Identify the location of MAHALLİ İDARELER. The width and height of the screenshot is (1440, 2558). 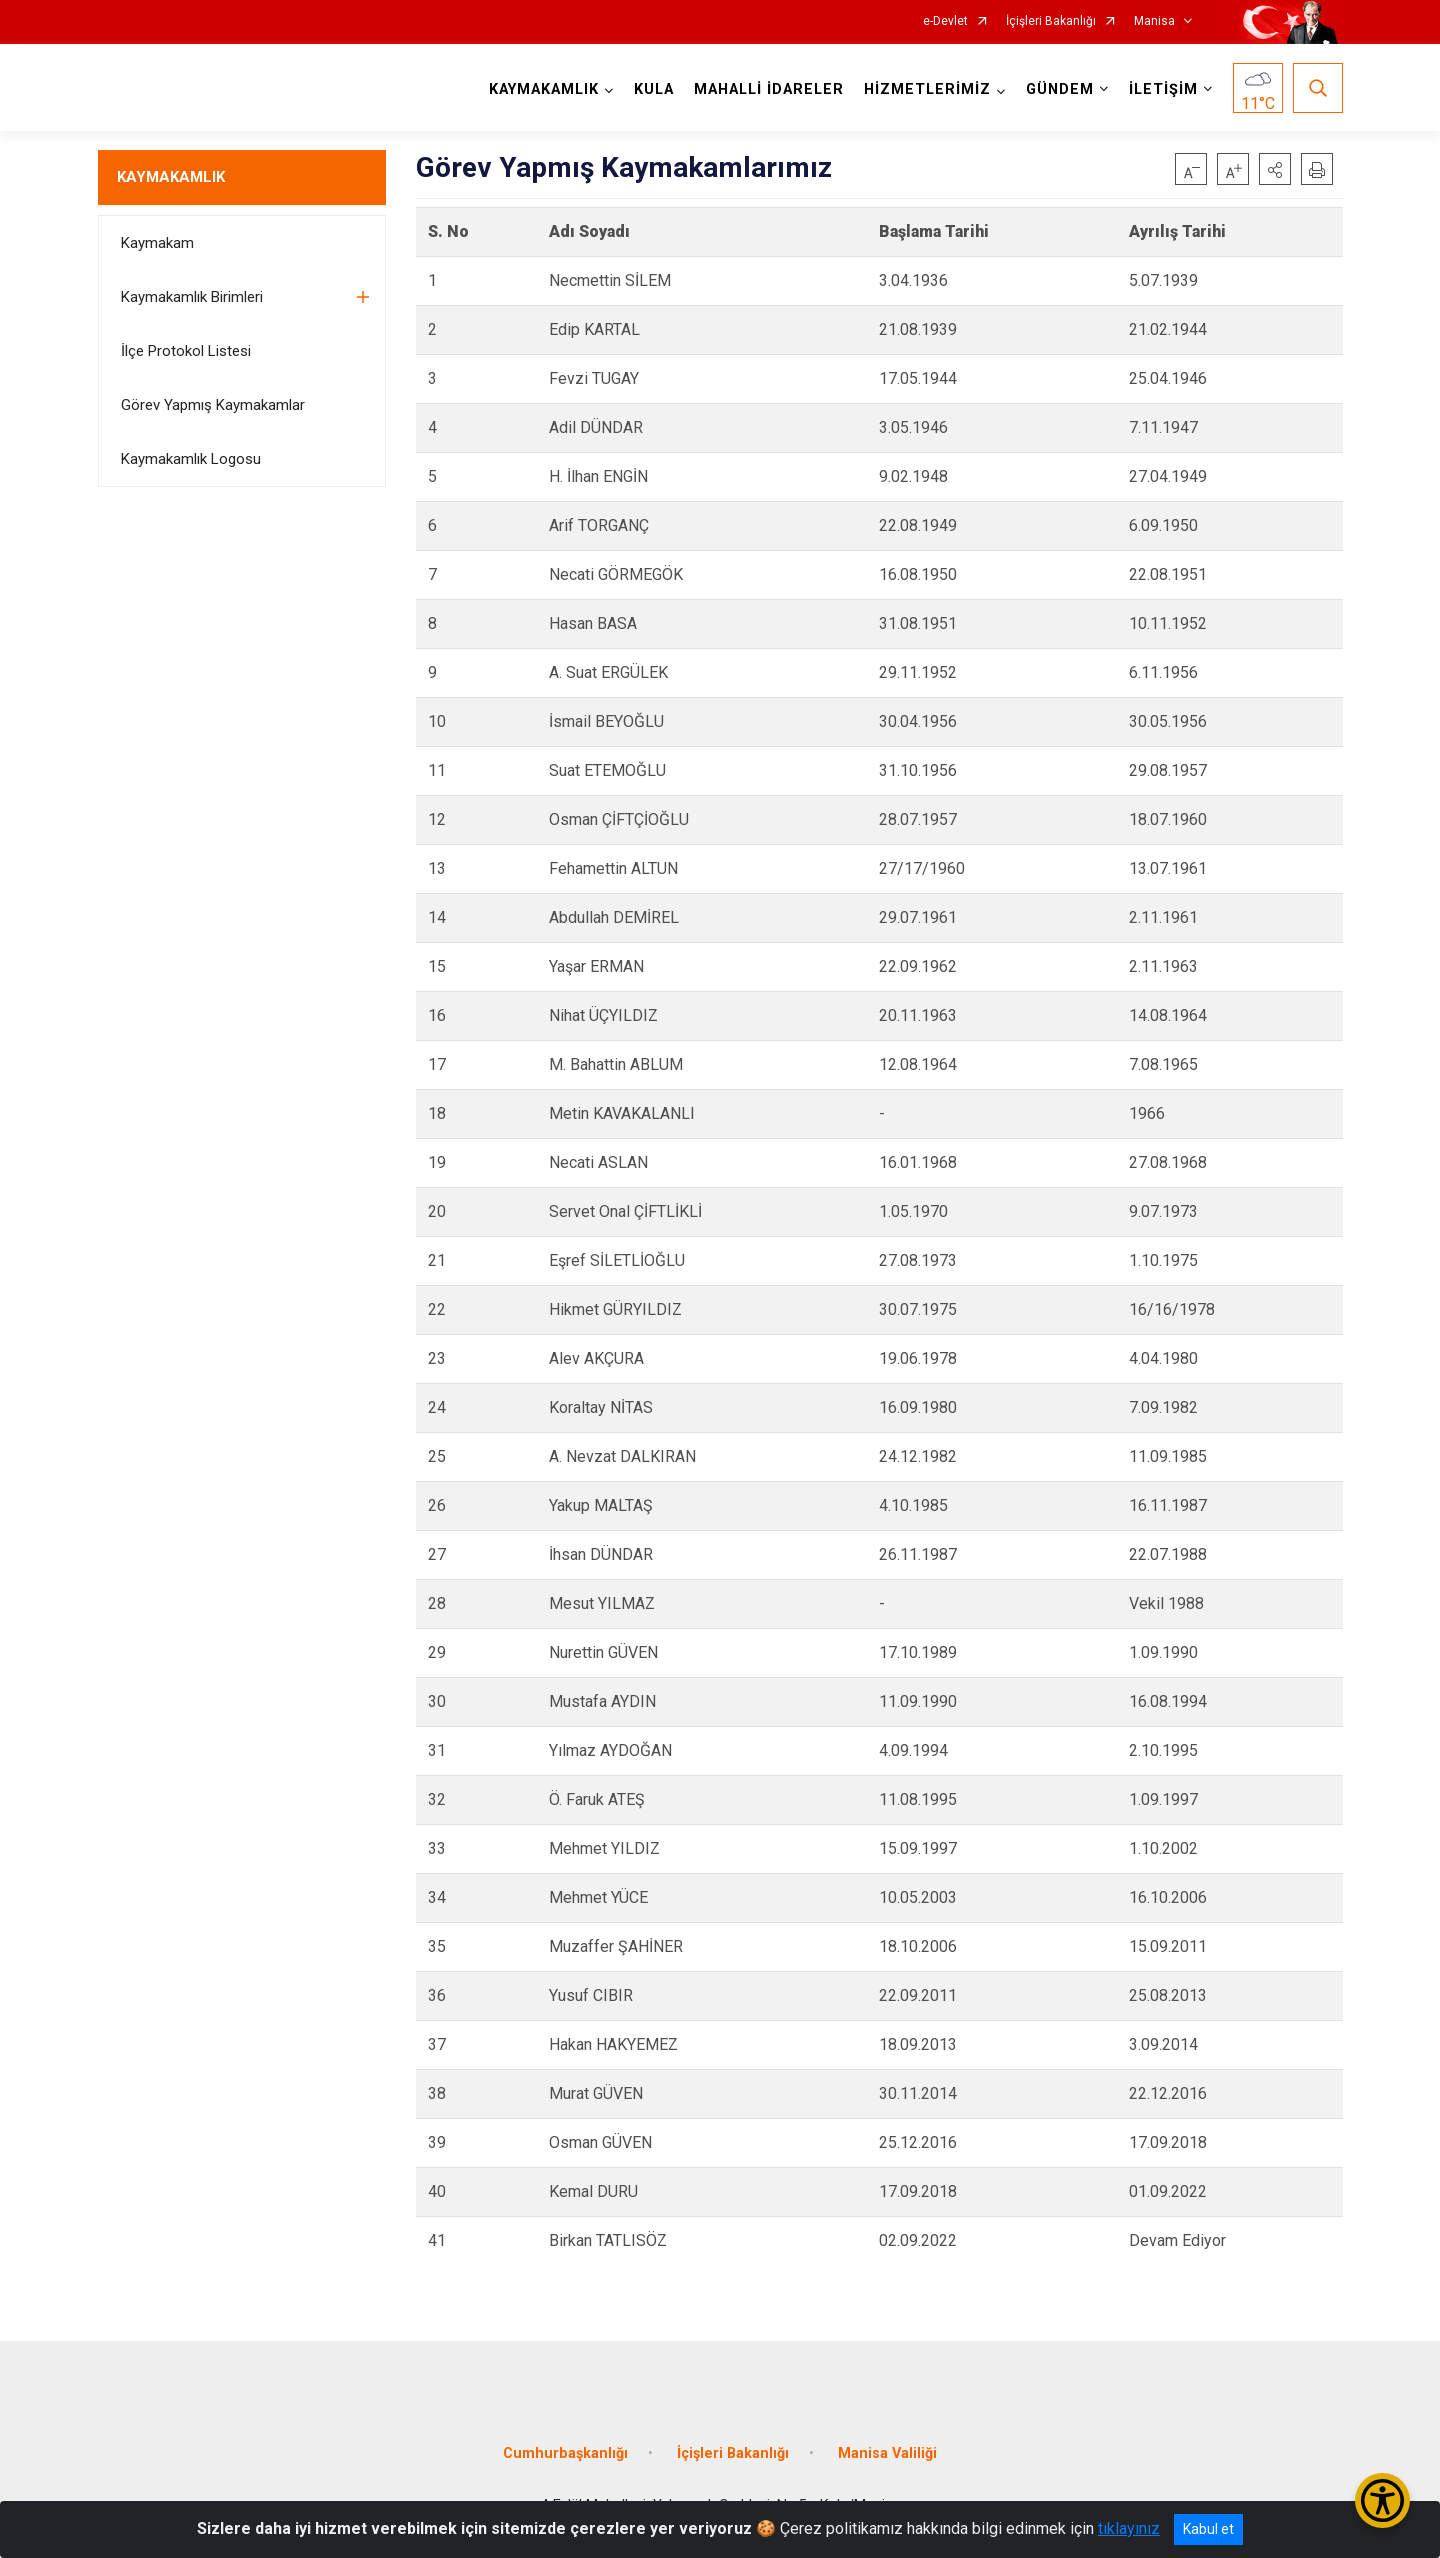
(769, 89).